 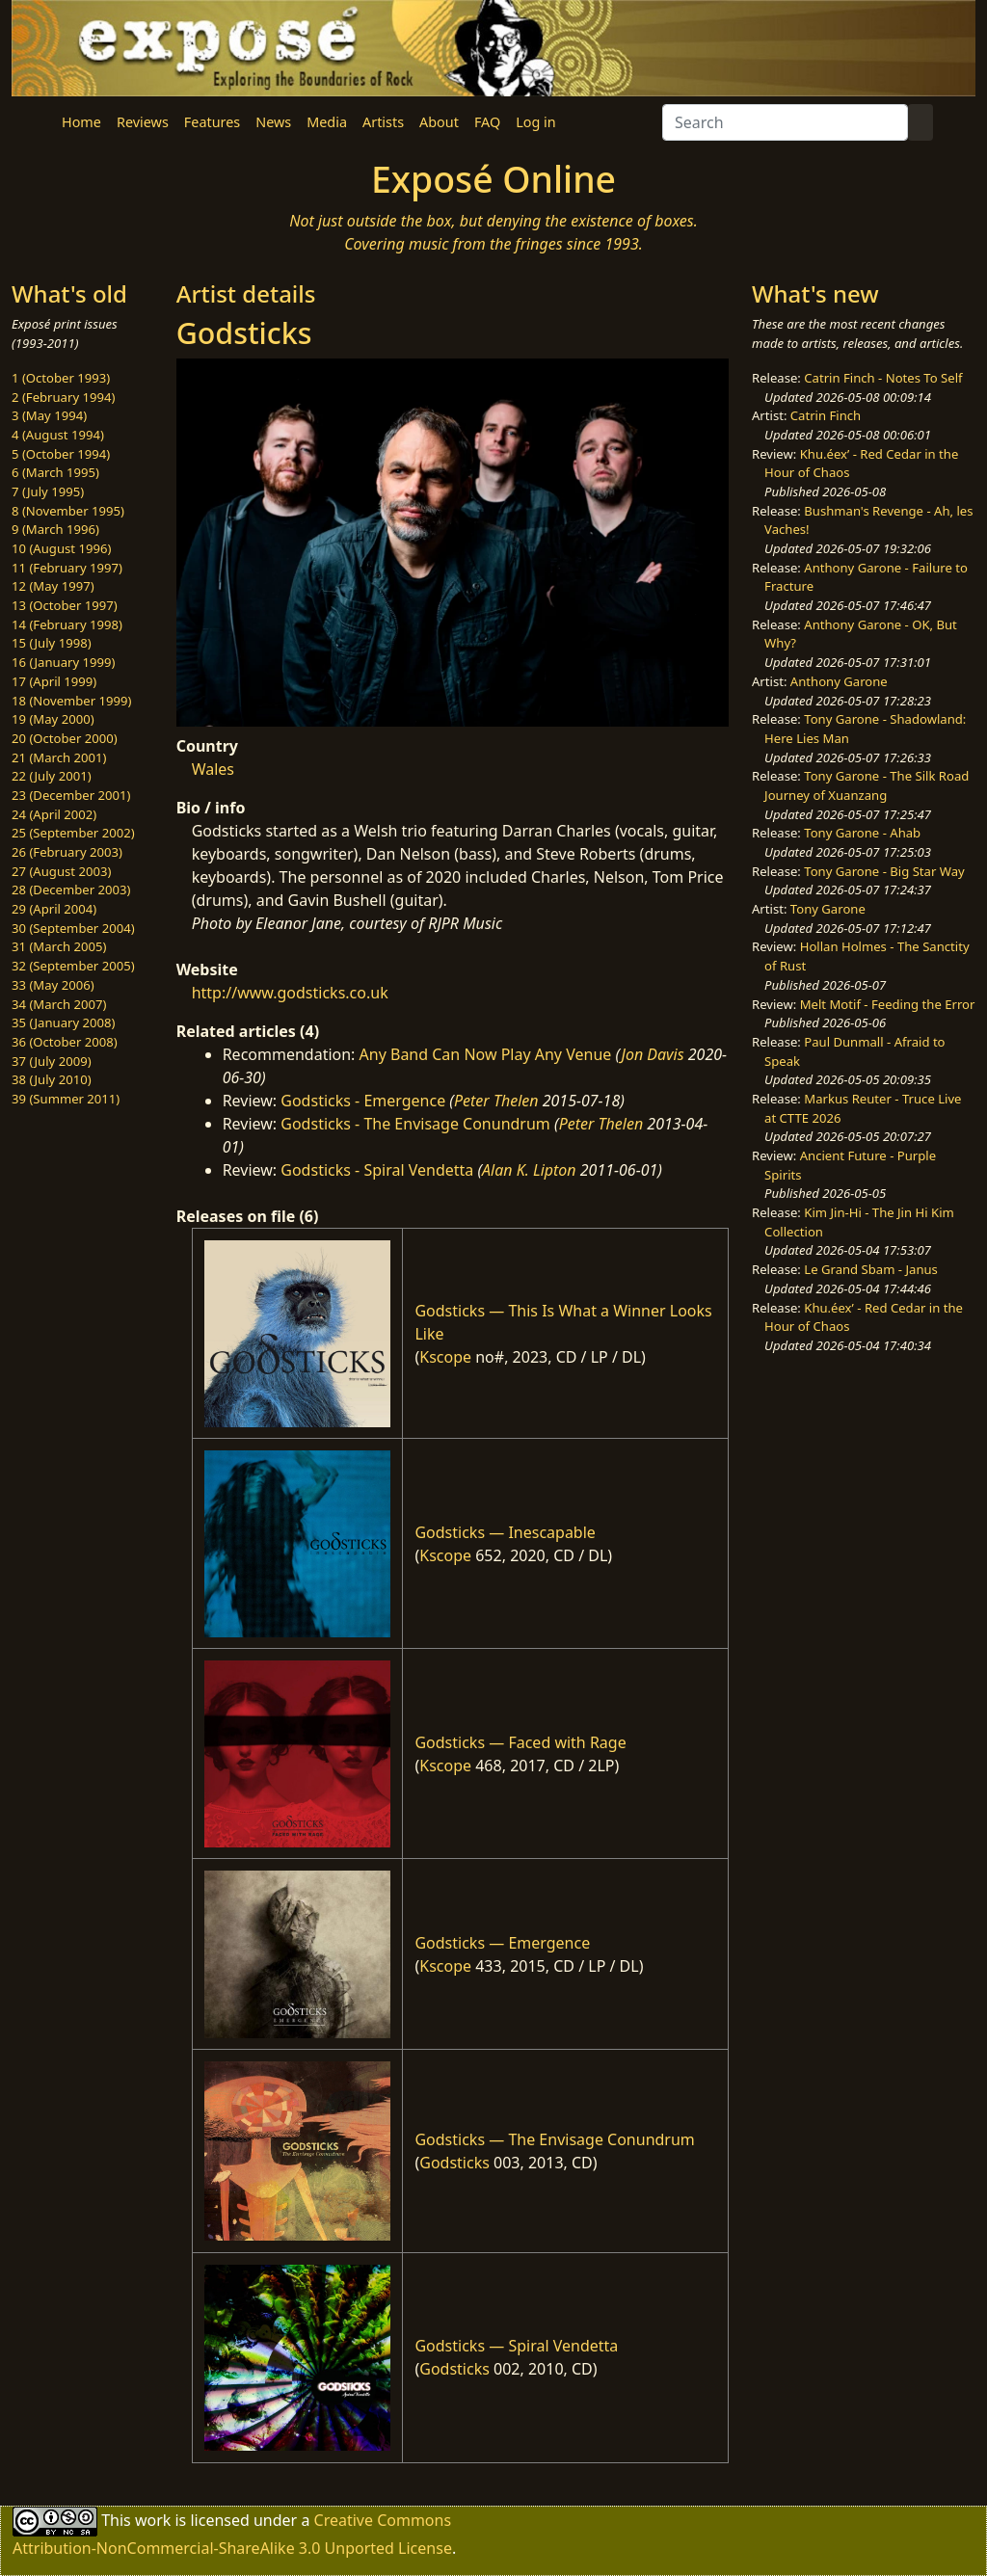 What do you see at coordinates (486, 1054) in the screenshot?
I see `Any Band Can Now Play Any Venue` at bounding box center [486, 1054].